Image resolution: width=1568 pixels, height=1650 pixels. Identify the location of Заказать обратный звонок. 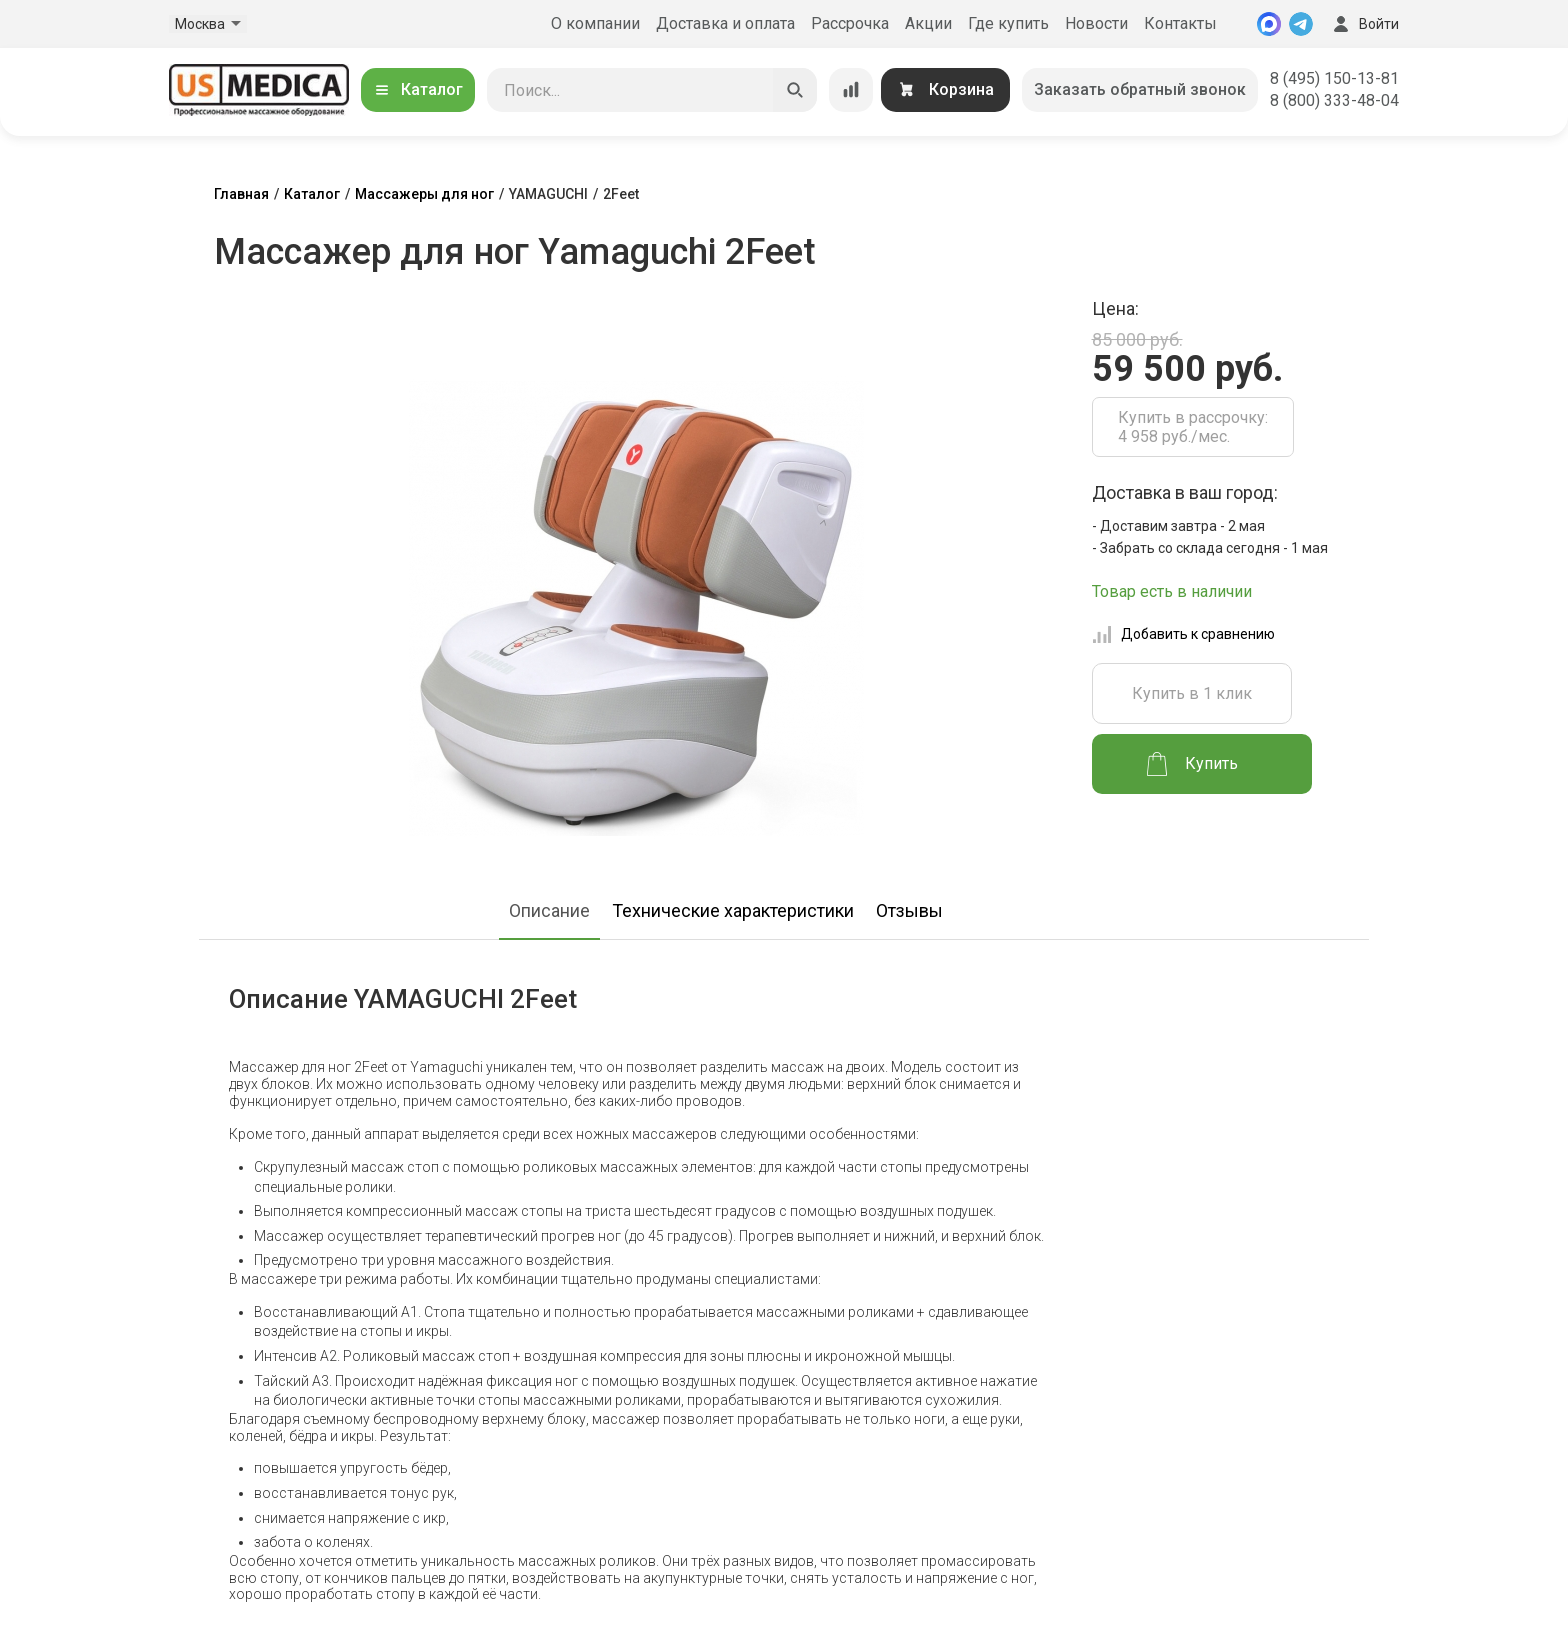
(1140, 89).